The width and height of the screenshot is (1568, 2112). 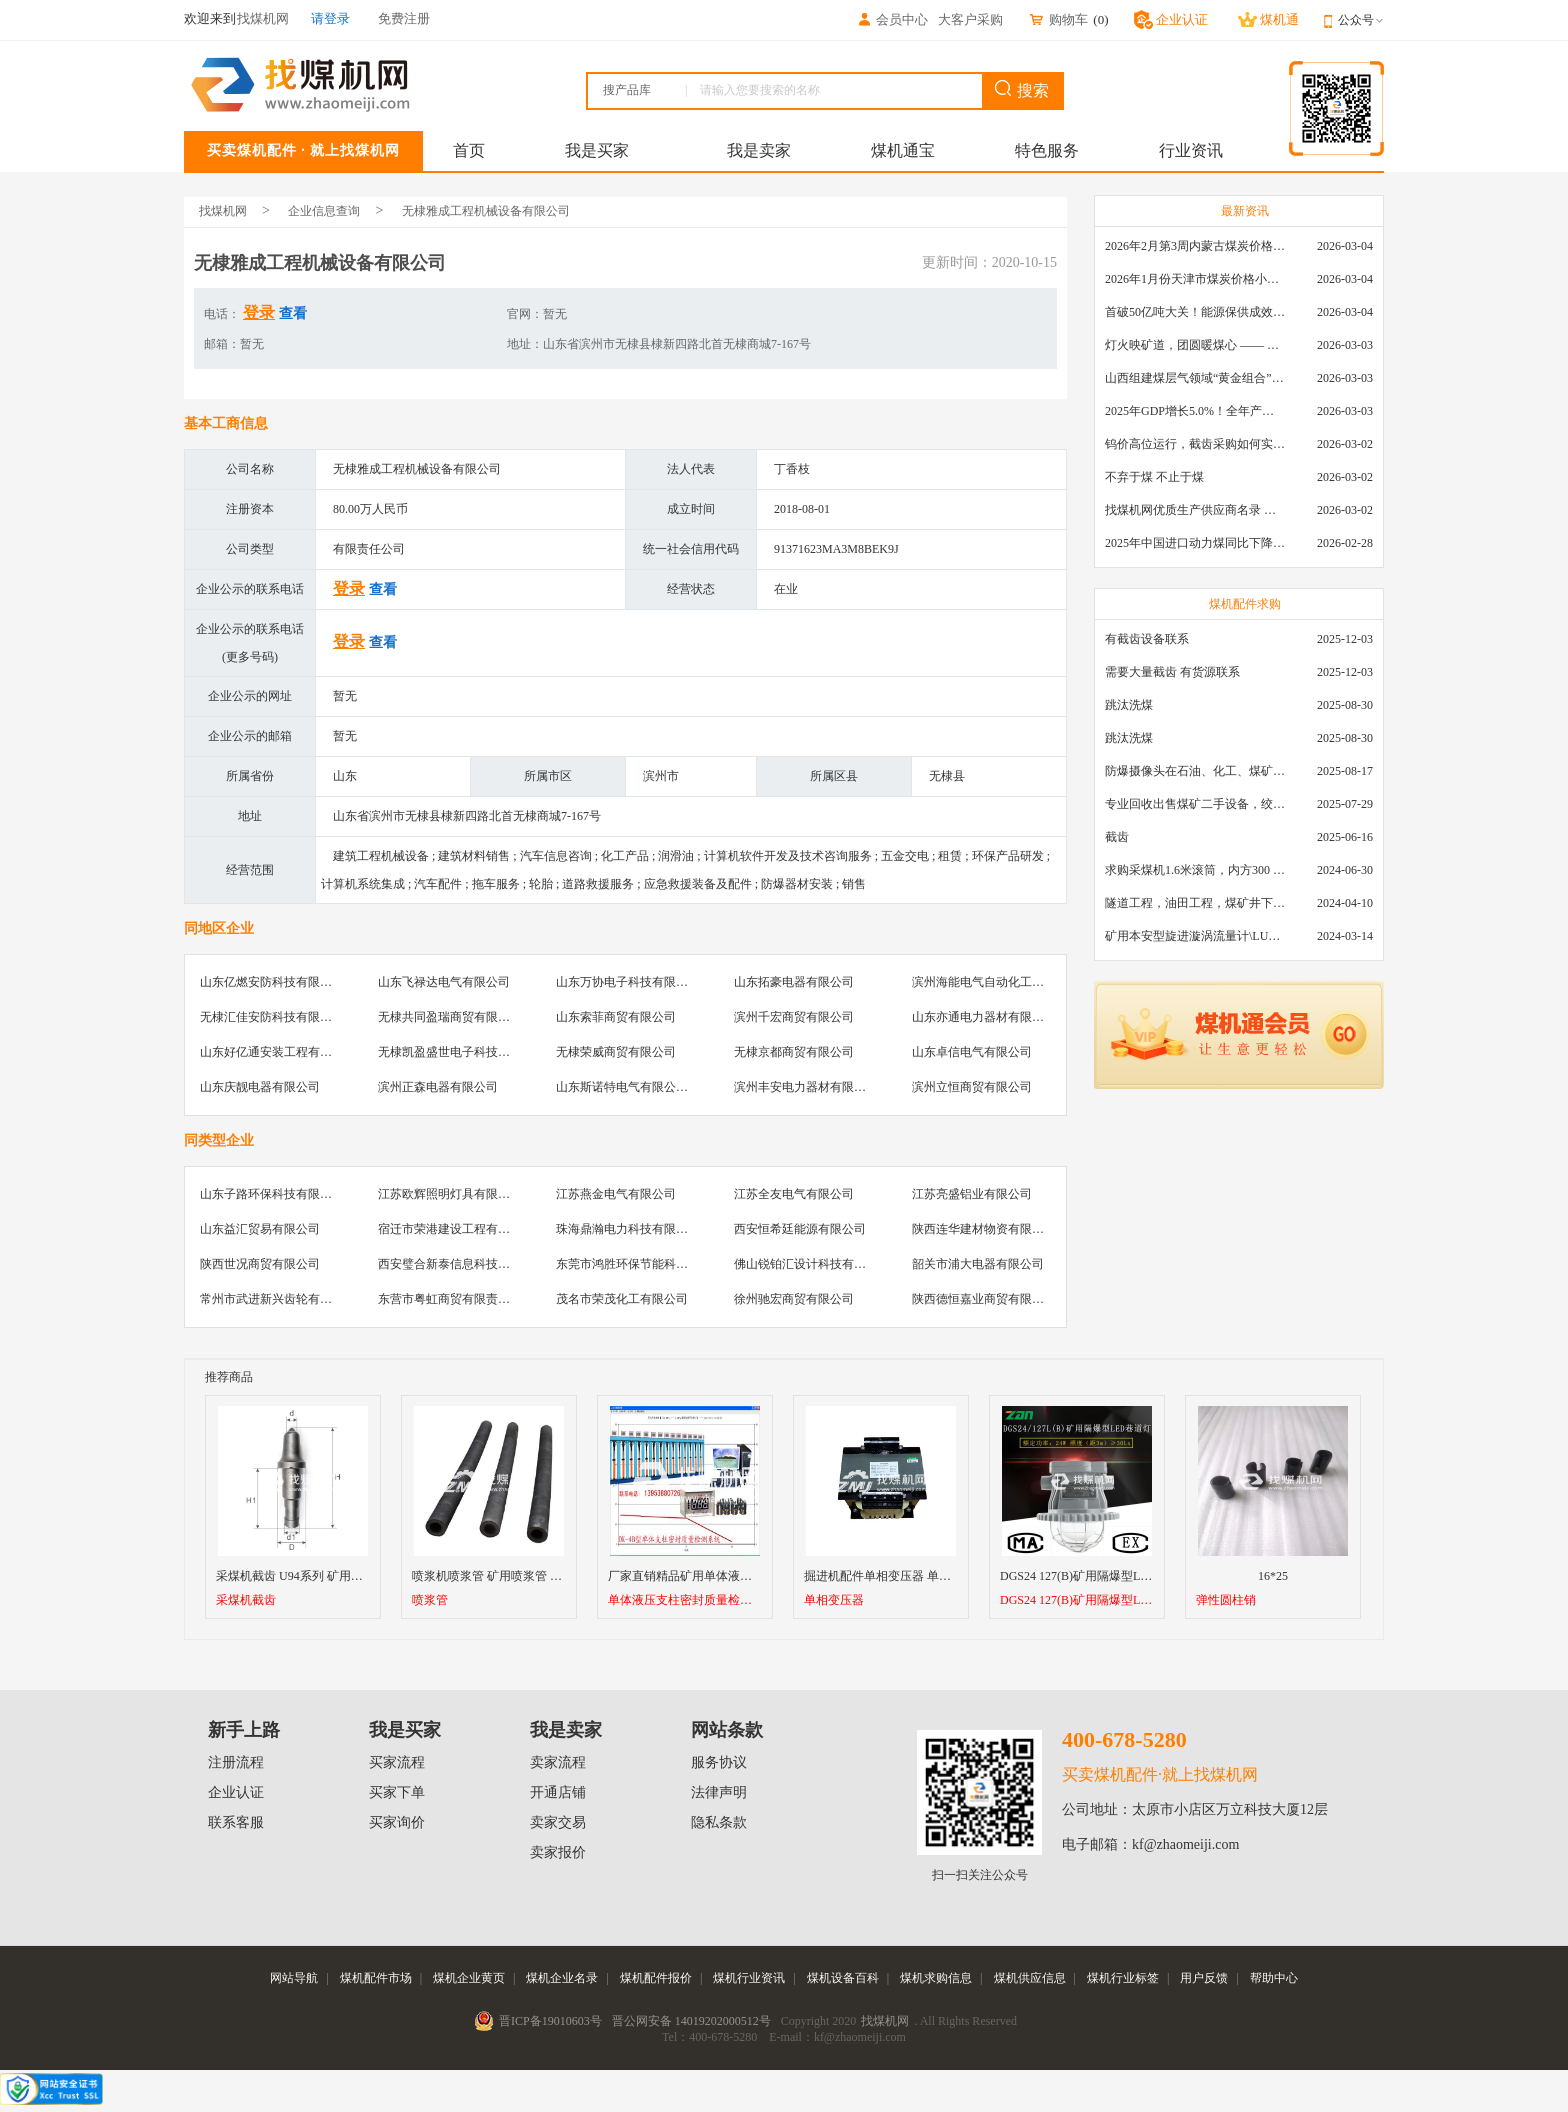 I want to click on 请登录, so click(x=330, y=18).